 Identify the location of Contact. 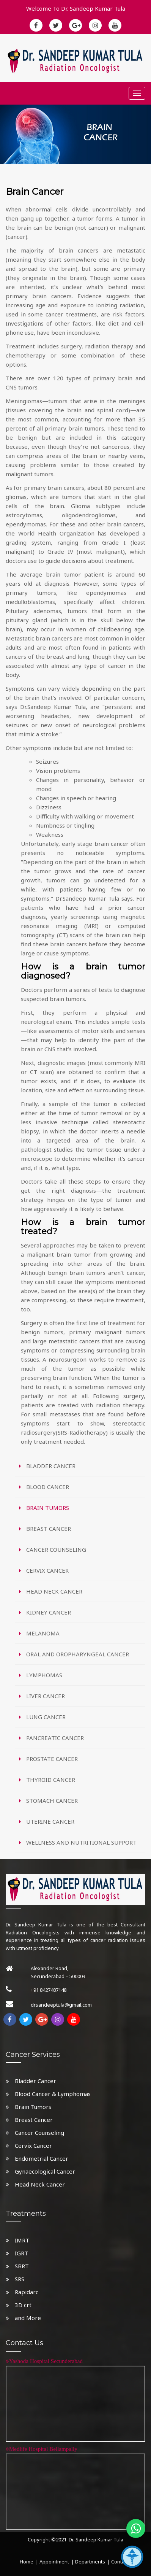
(120, 2561).